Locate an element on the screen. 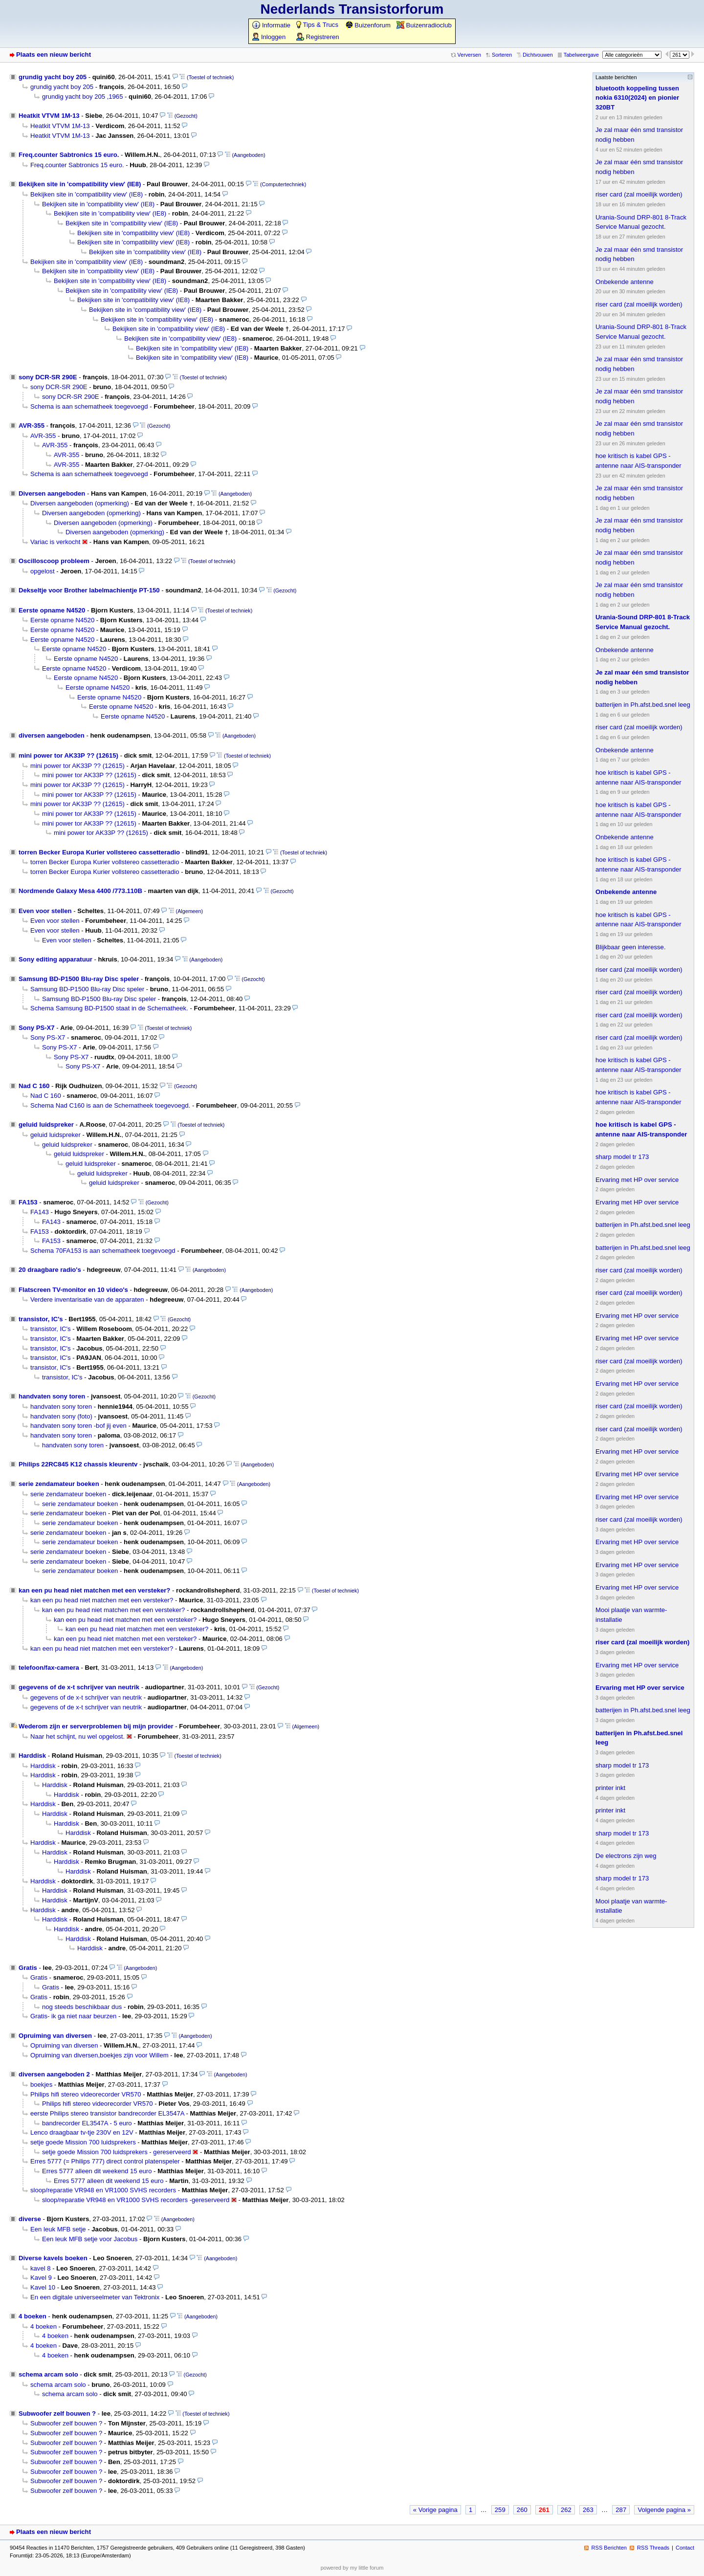 The width and height of the screenshot is (704, 2576). handvaten sony (foto) is located at coordinates (61, 1416).